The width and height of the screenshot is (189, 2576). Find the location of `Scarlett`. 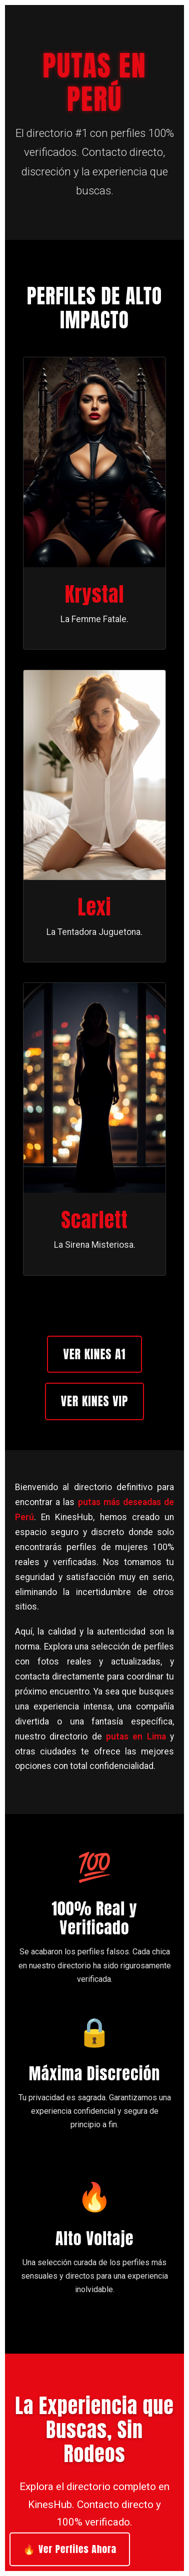

Scarlett is located at coordinates (94, 1220).